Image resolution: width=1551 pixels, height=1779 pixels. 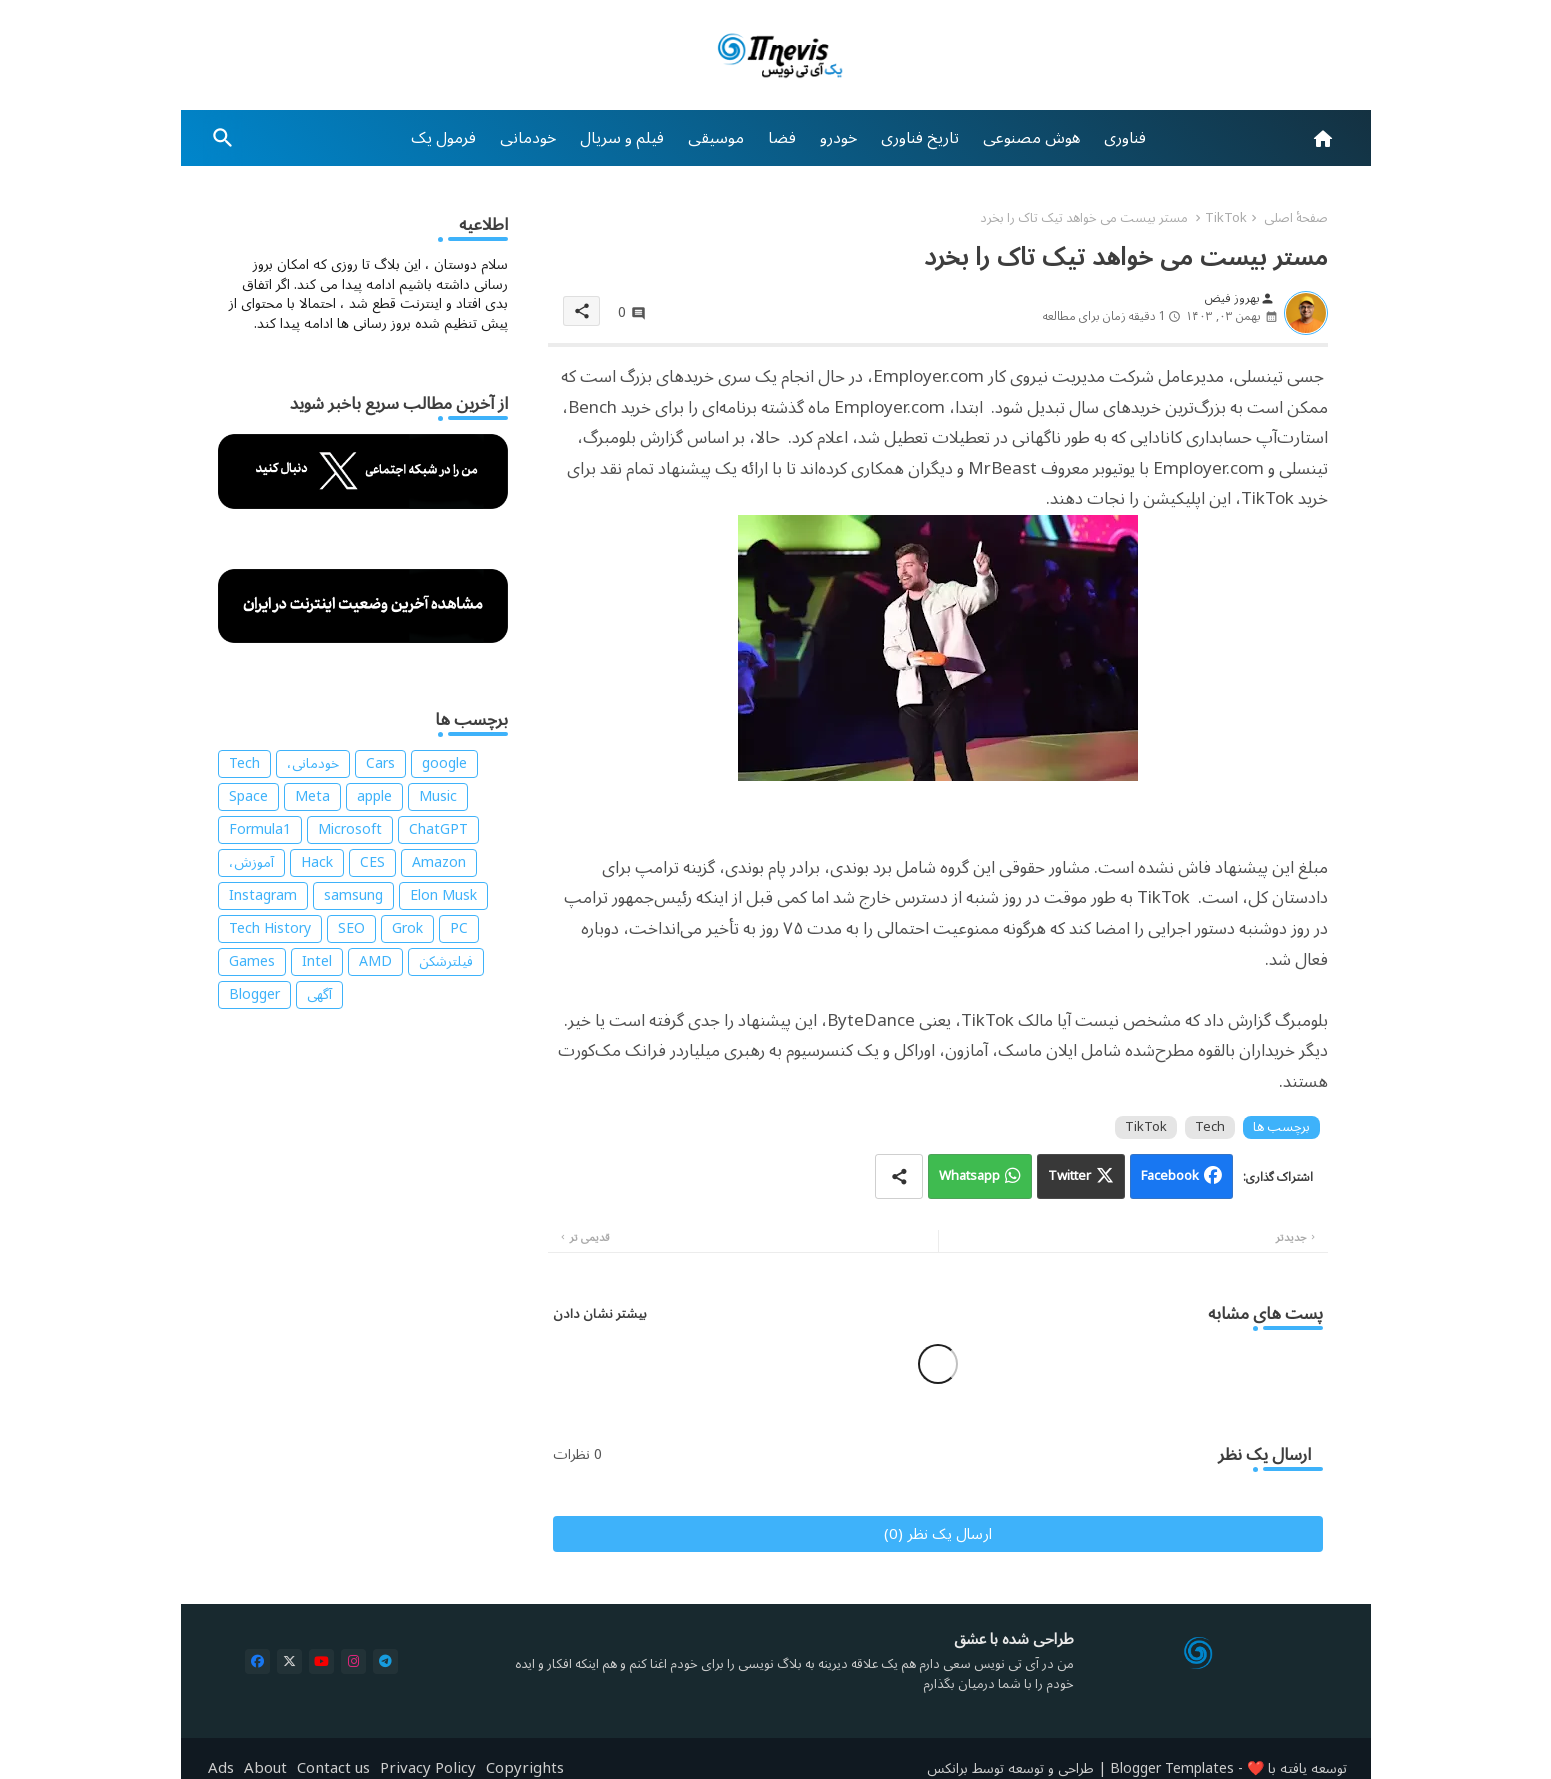 I want to click on Blogger, so click(x=254, y=995).